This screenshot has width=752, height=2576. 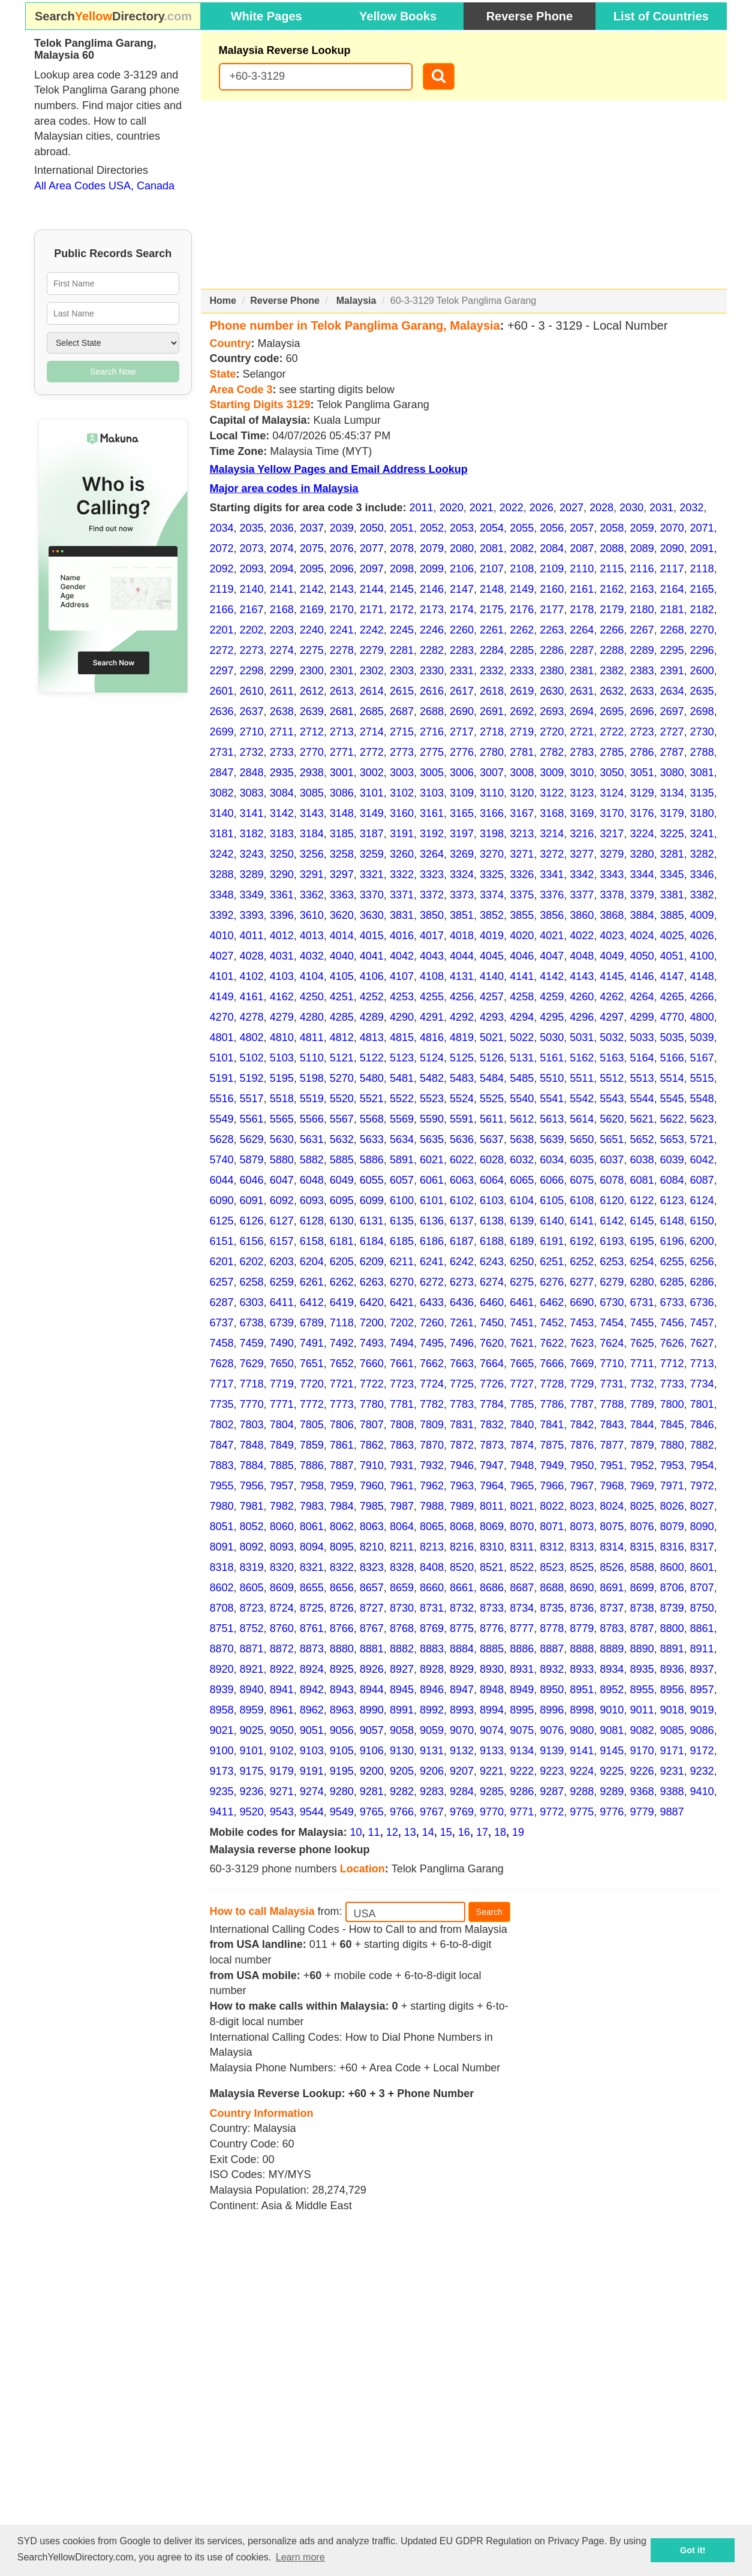 What do you see at coordinates (612, 1425) in the screenshot?
I see `7843` at bounding box center [612, 1425].